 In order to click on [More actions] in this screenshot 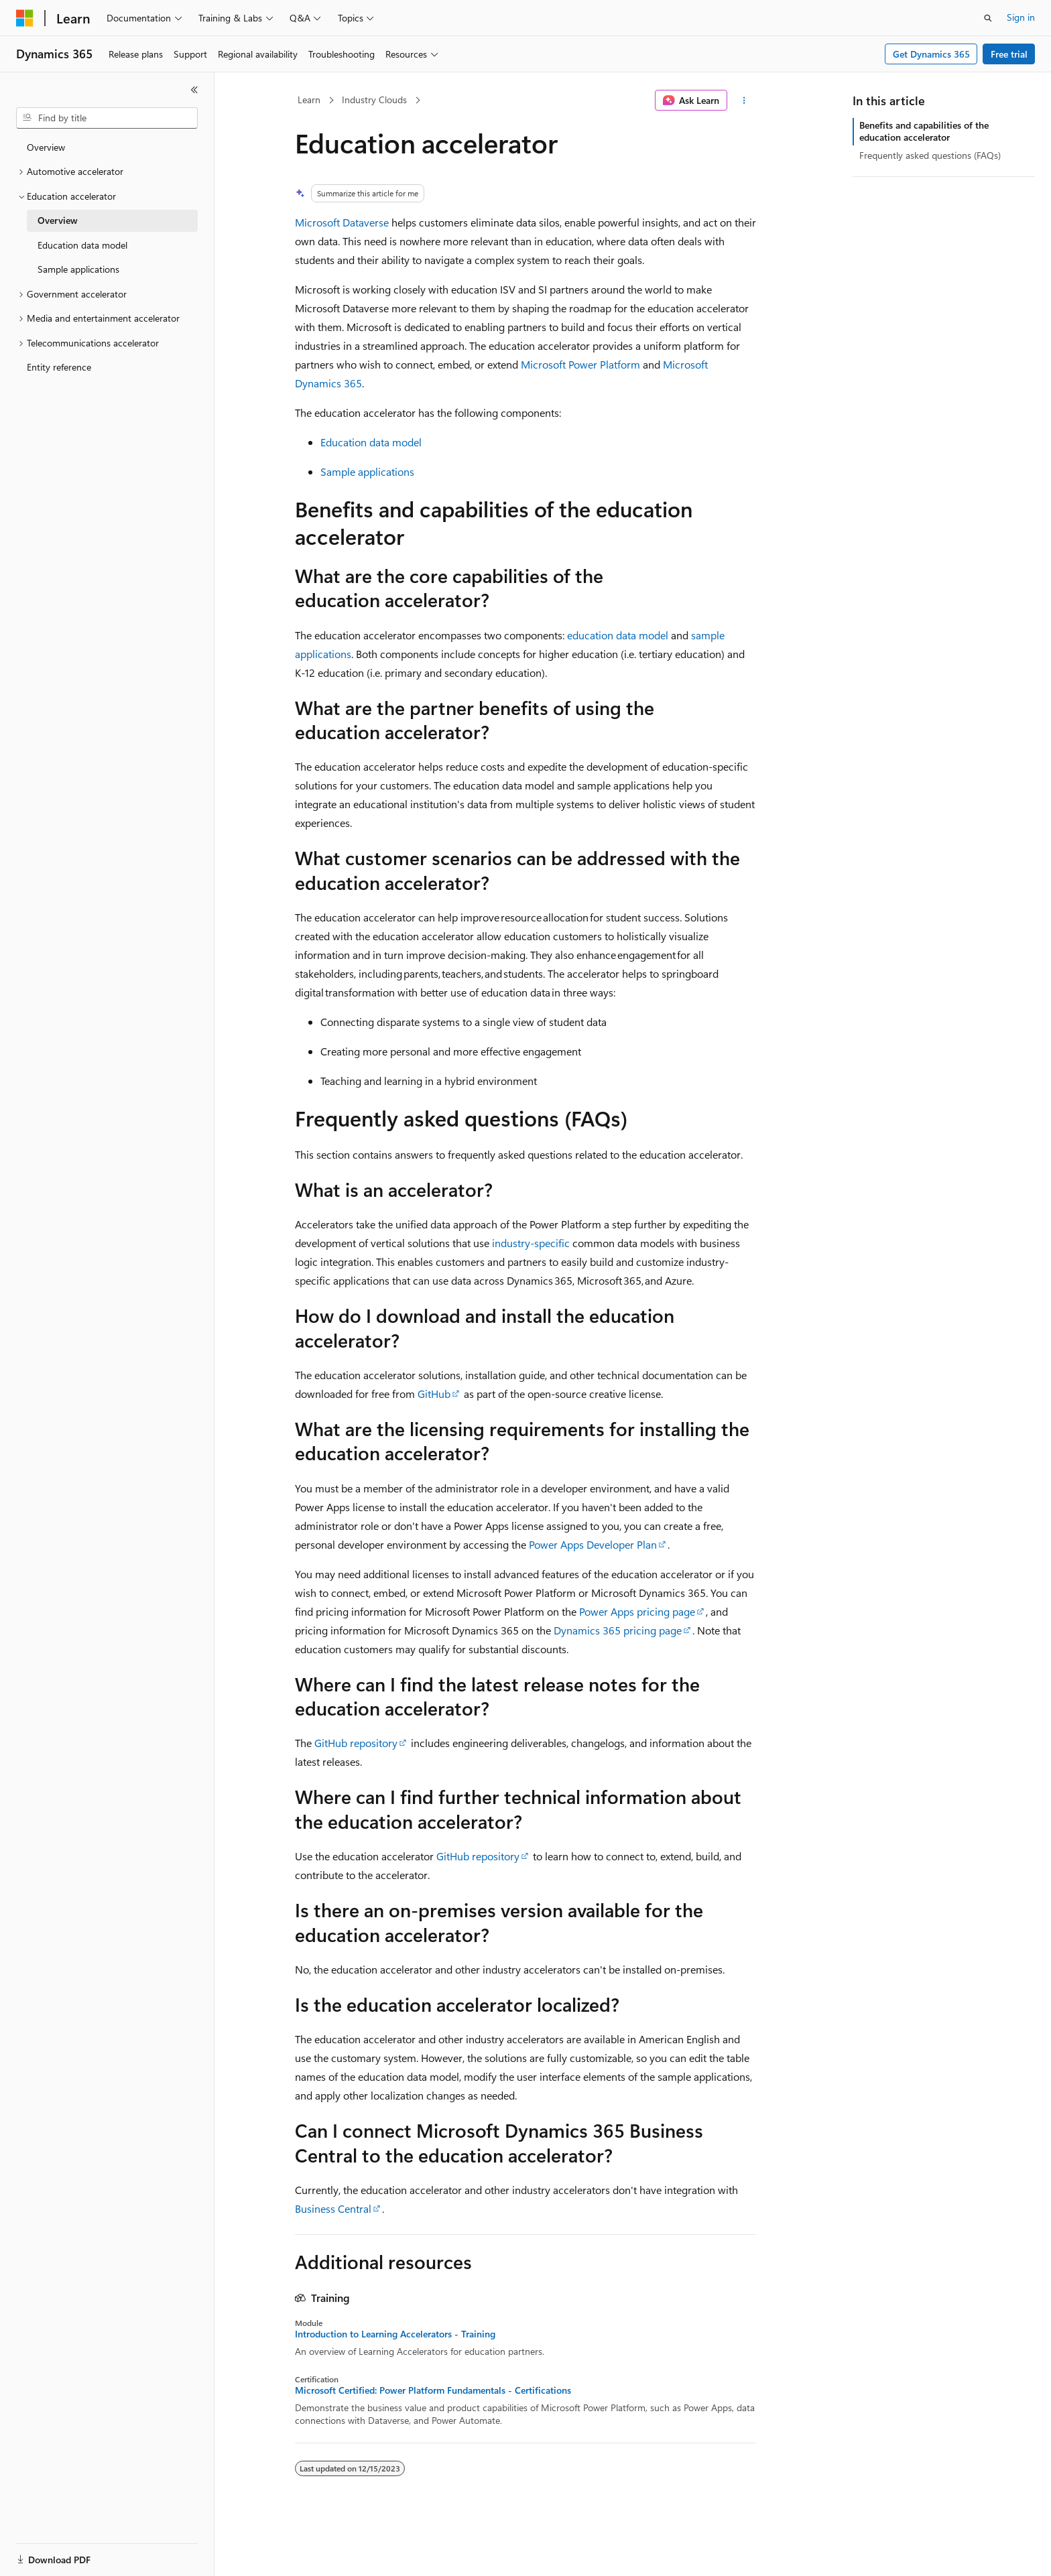, I will do `click(744, 100)`.